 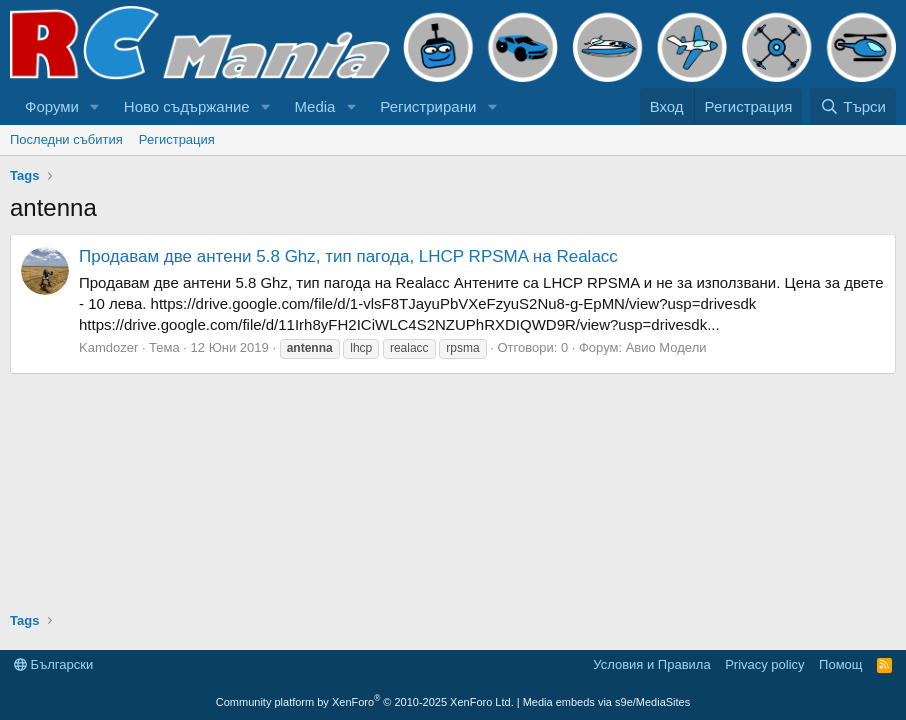 What do you see at coordinates (348, 256) in the screenshot?
I see `Продавам две антени 5.8 Ghz, тип пагода, LHCP RPSMA на Realacc` at bounding box center [348, 256].